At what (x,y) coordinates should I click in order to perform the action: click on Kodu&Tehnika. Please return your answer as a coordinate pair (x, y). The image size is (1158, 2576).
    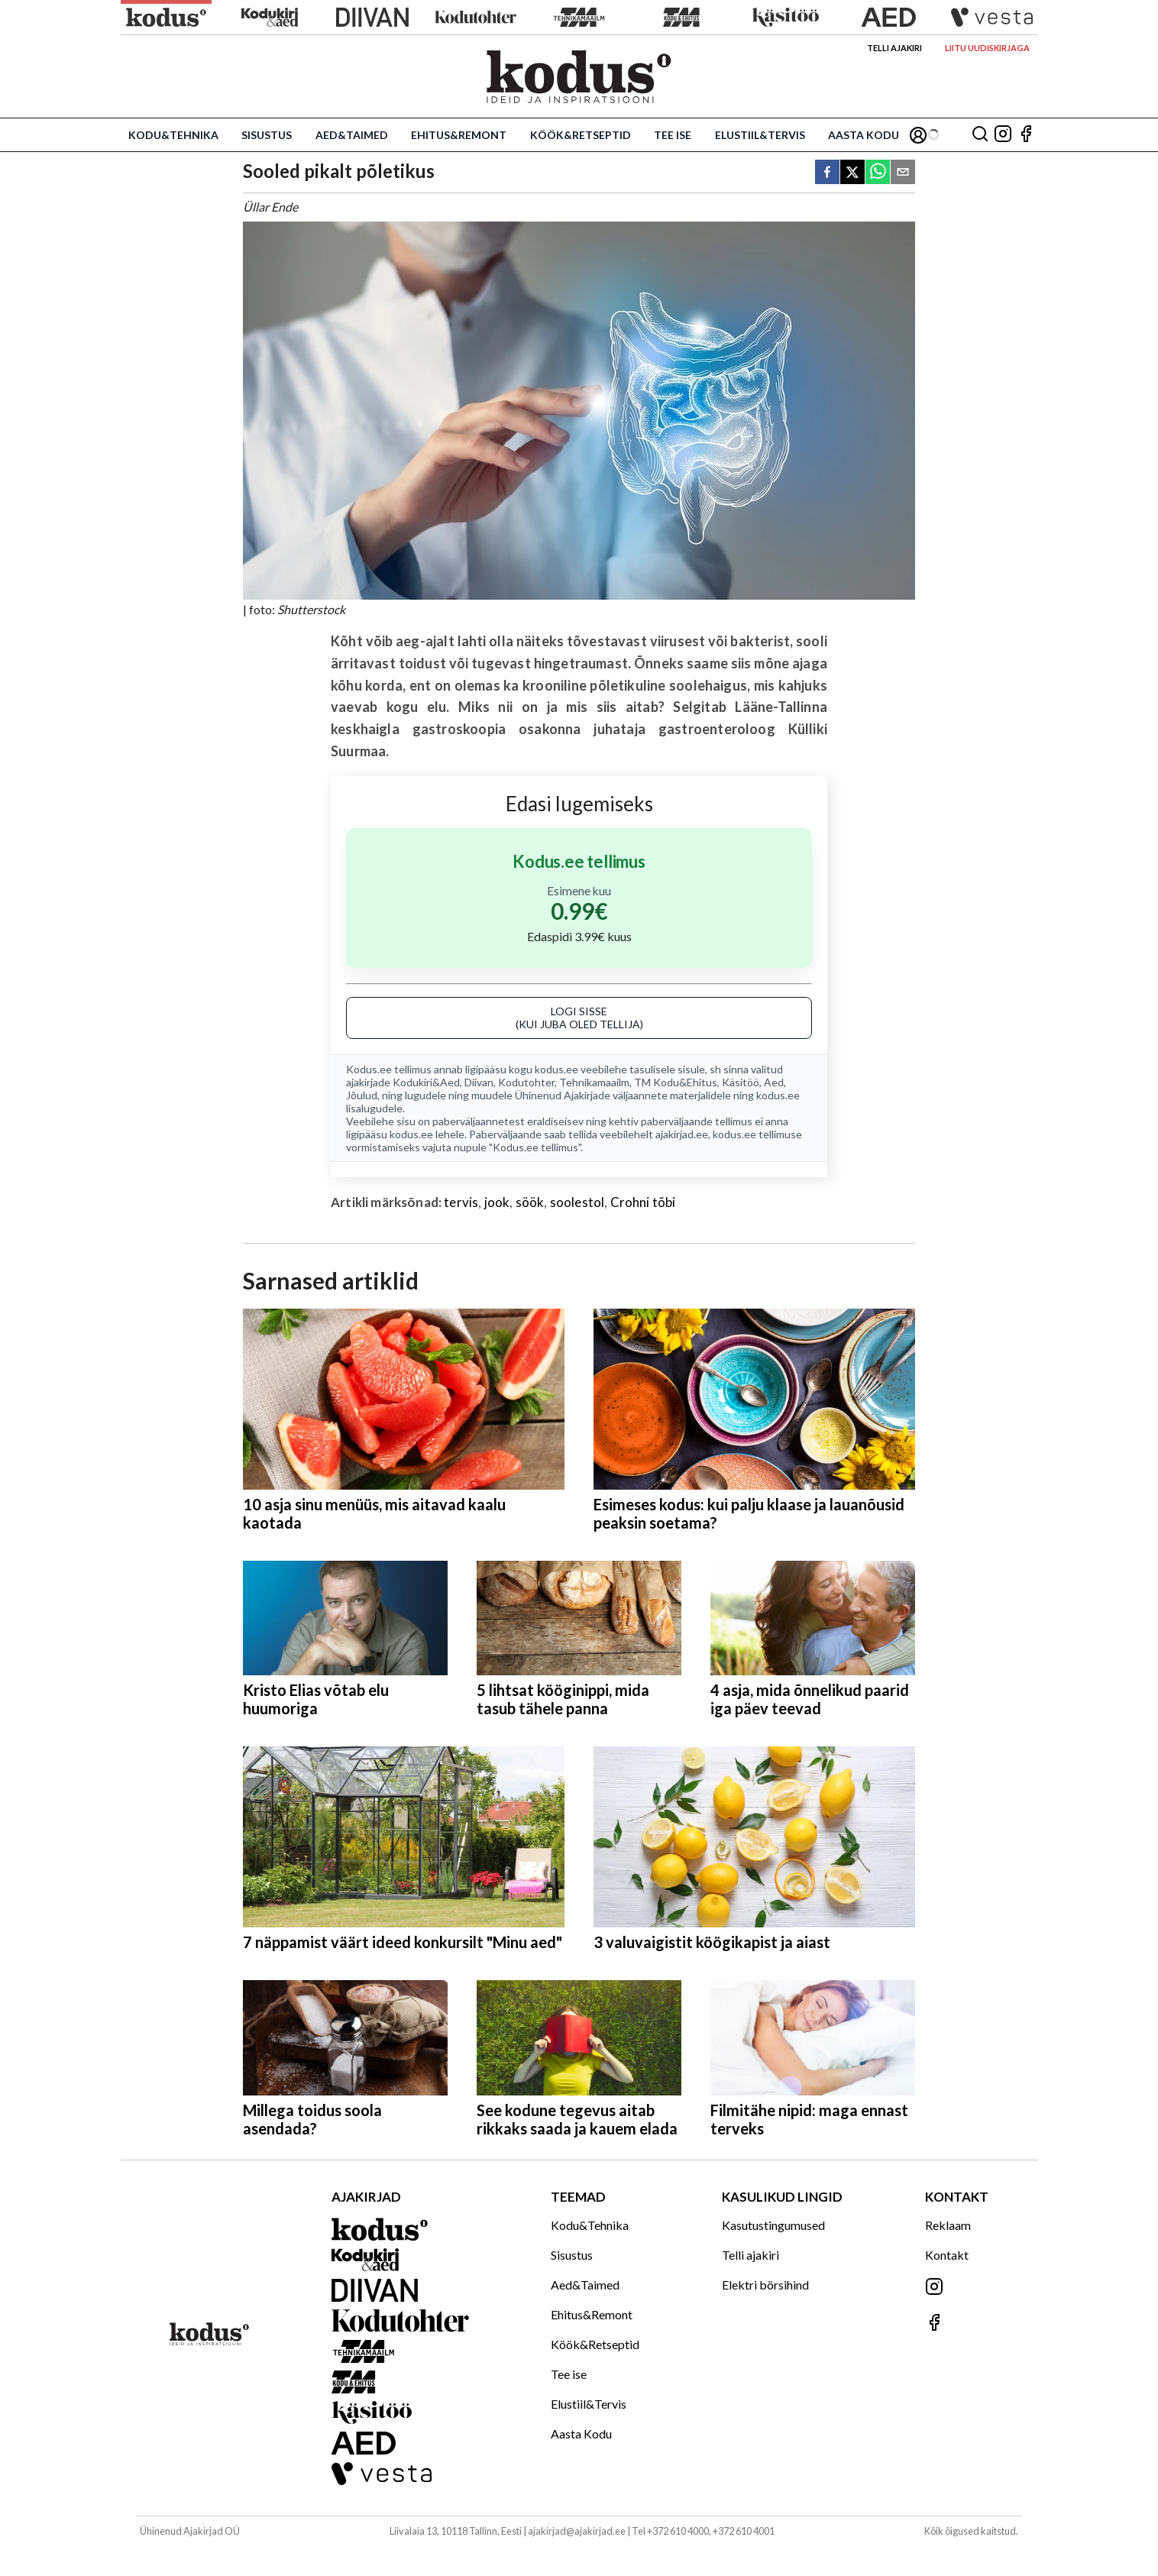
    Looking at the image, I should click on (173, 134).